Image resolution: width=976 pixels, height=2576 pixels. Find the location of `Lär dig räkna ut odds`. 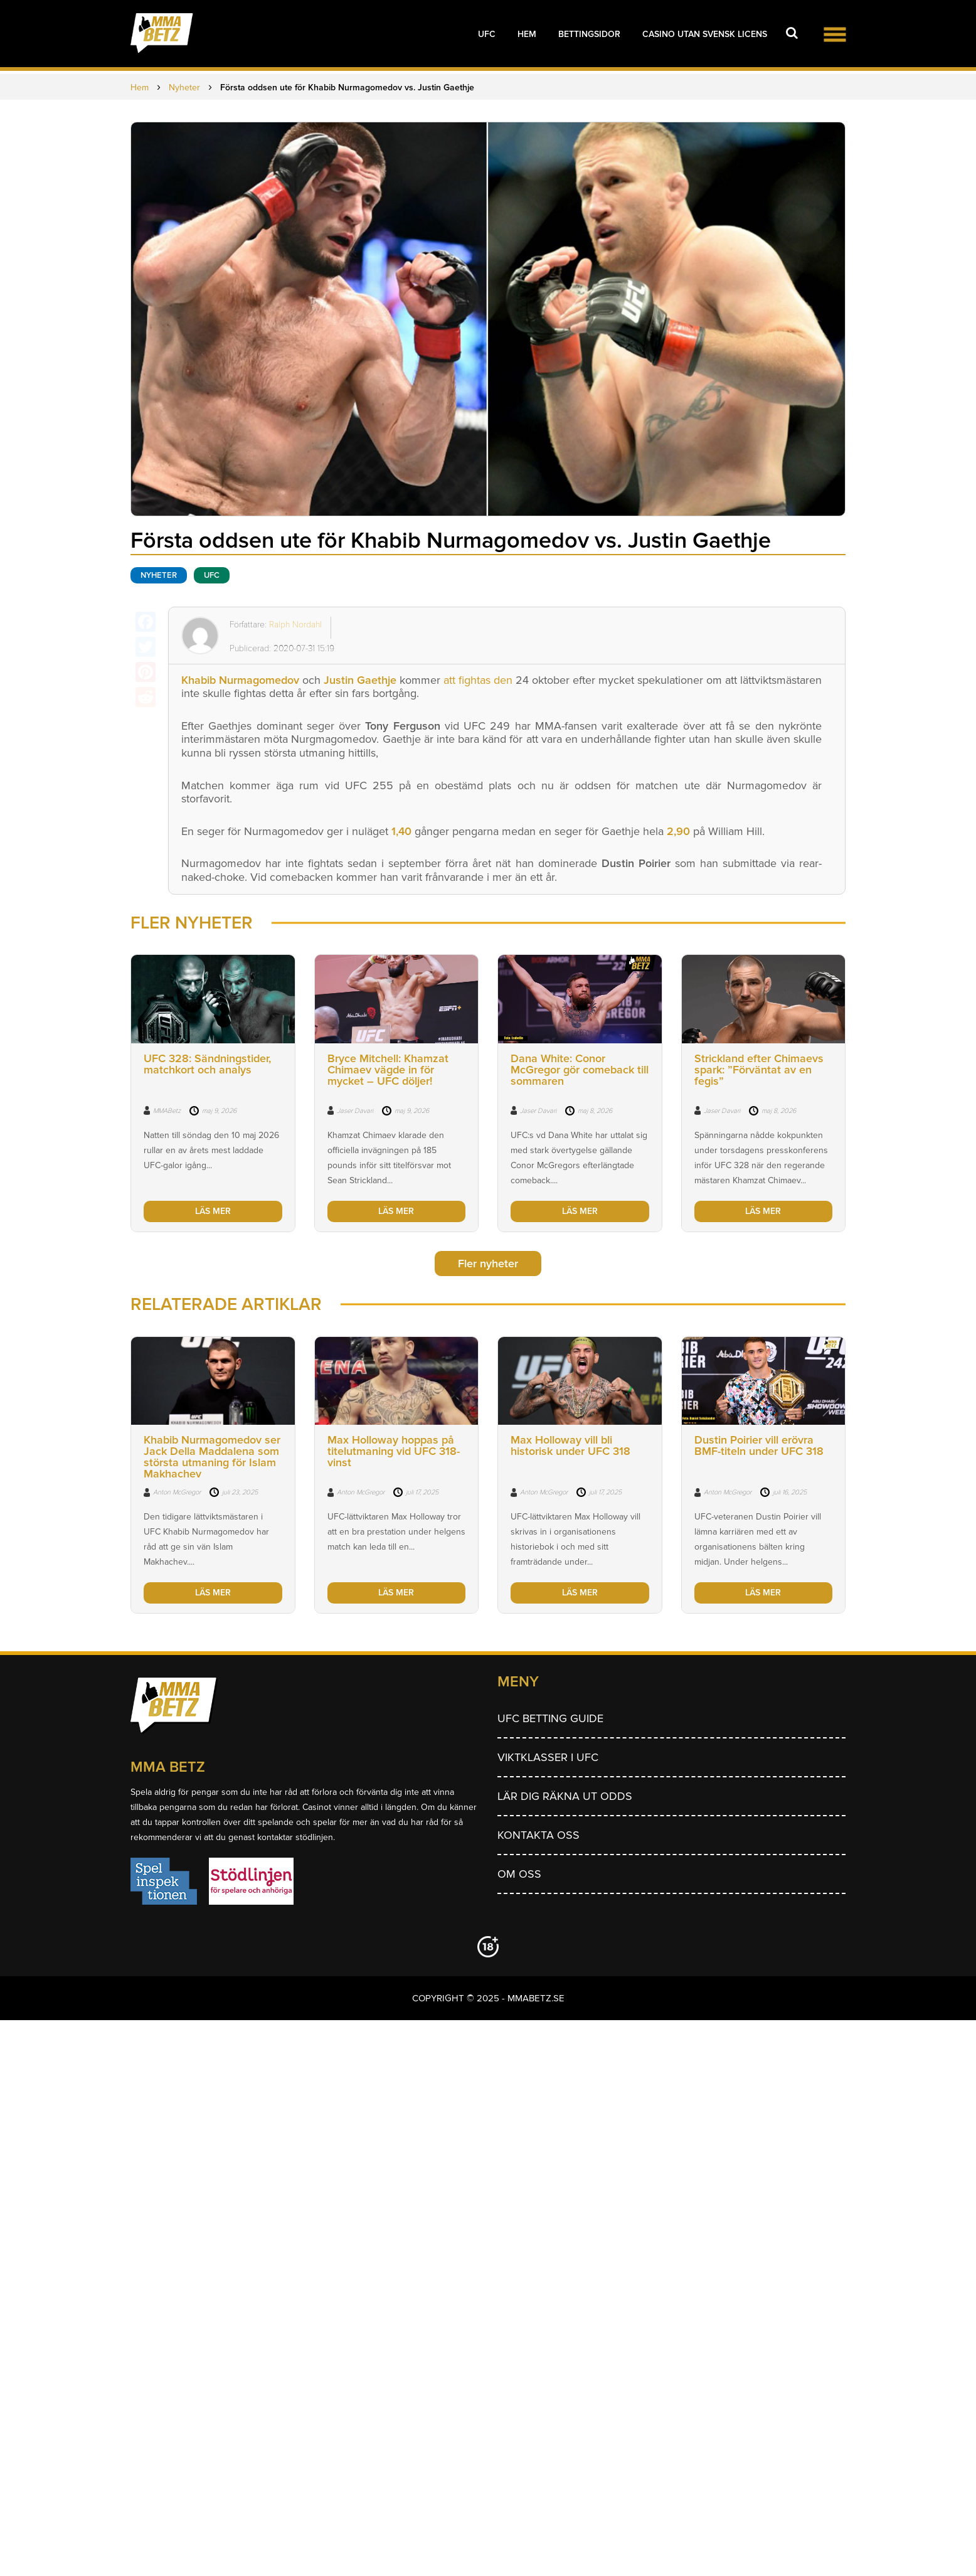

Lär dig räkna ut odds is located at coordinates (564, 1796).